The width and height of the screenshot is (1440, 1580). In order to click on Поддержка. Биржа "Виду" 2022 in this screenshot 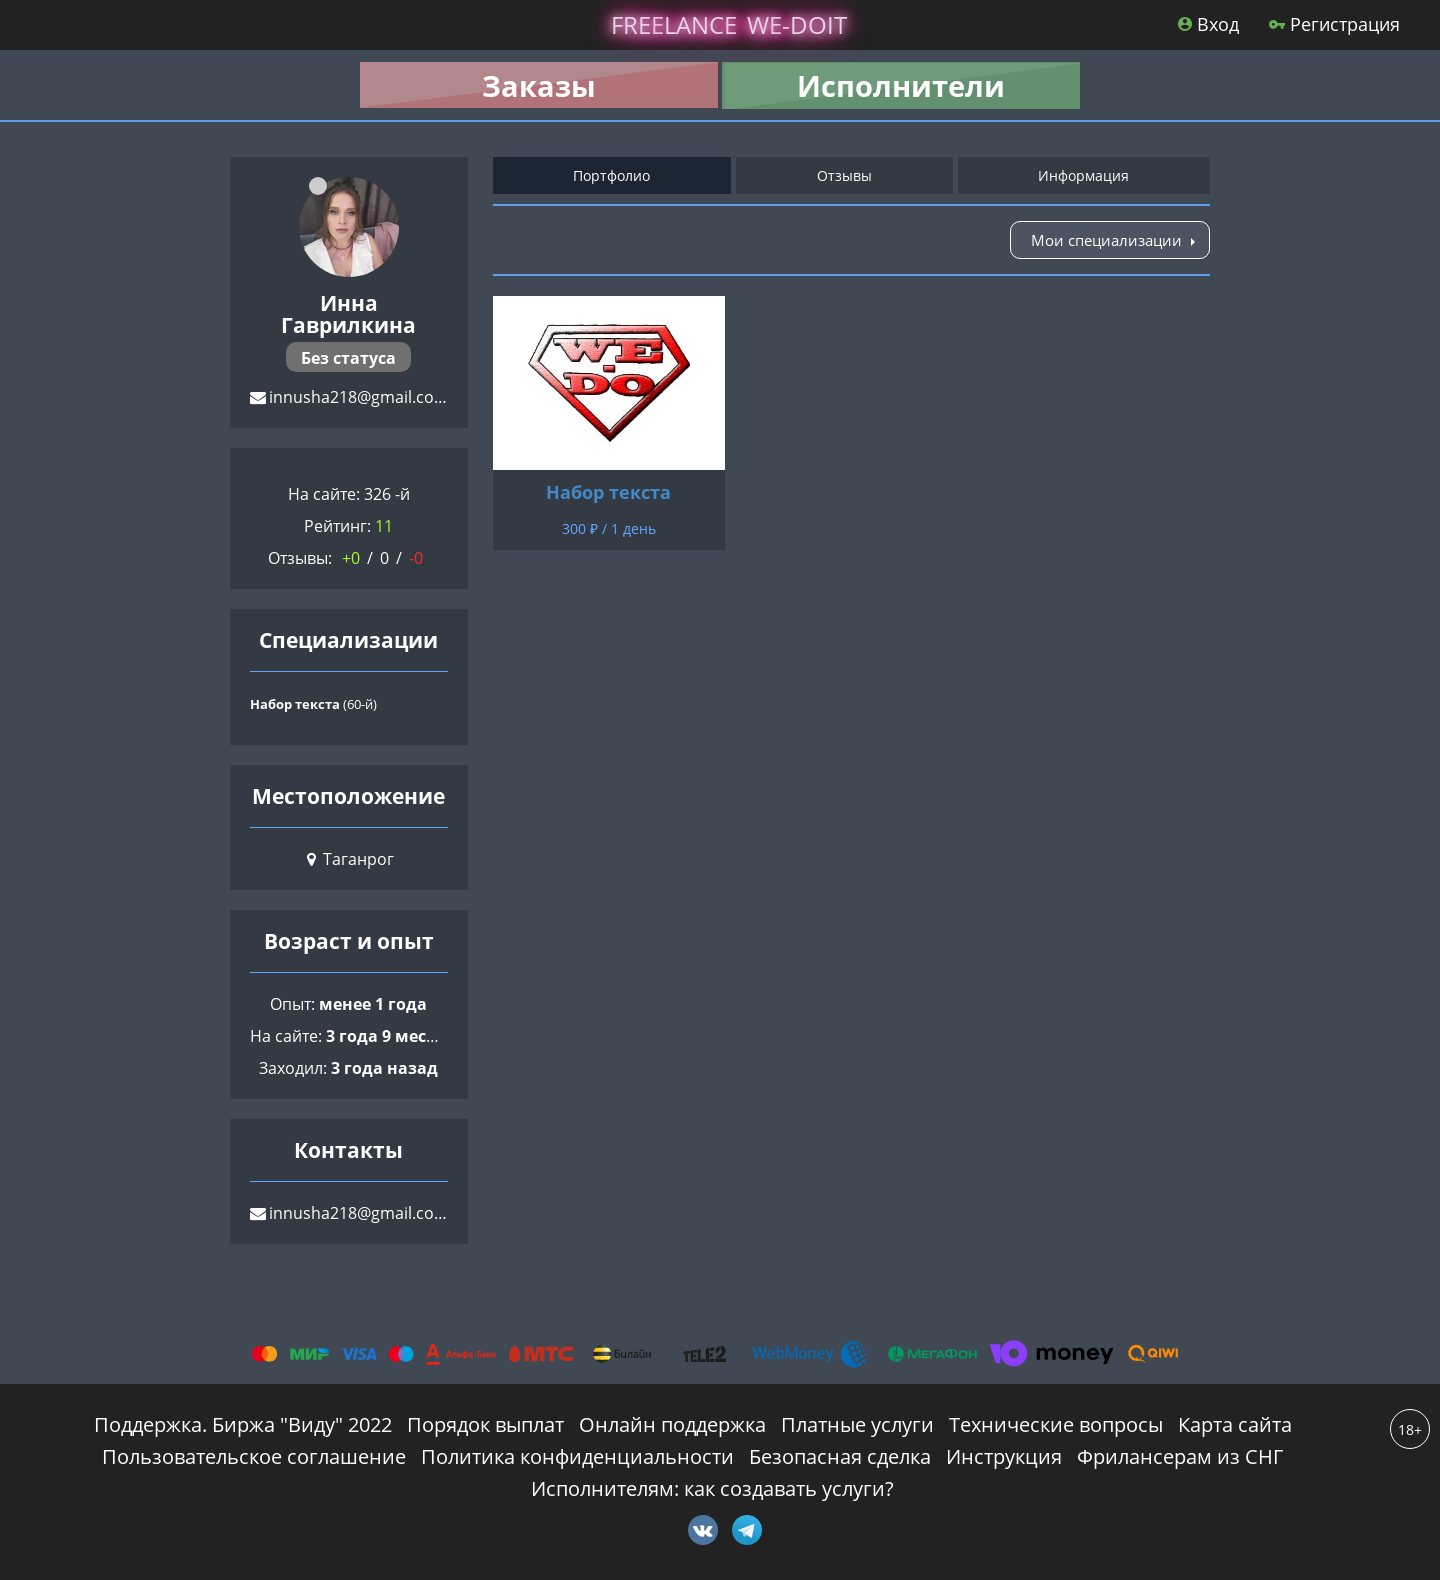, I will do `click(243, 1424)`.